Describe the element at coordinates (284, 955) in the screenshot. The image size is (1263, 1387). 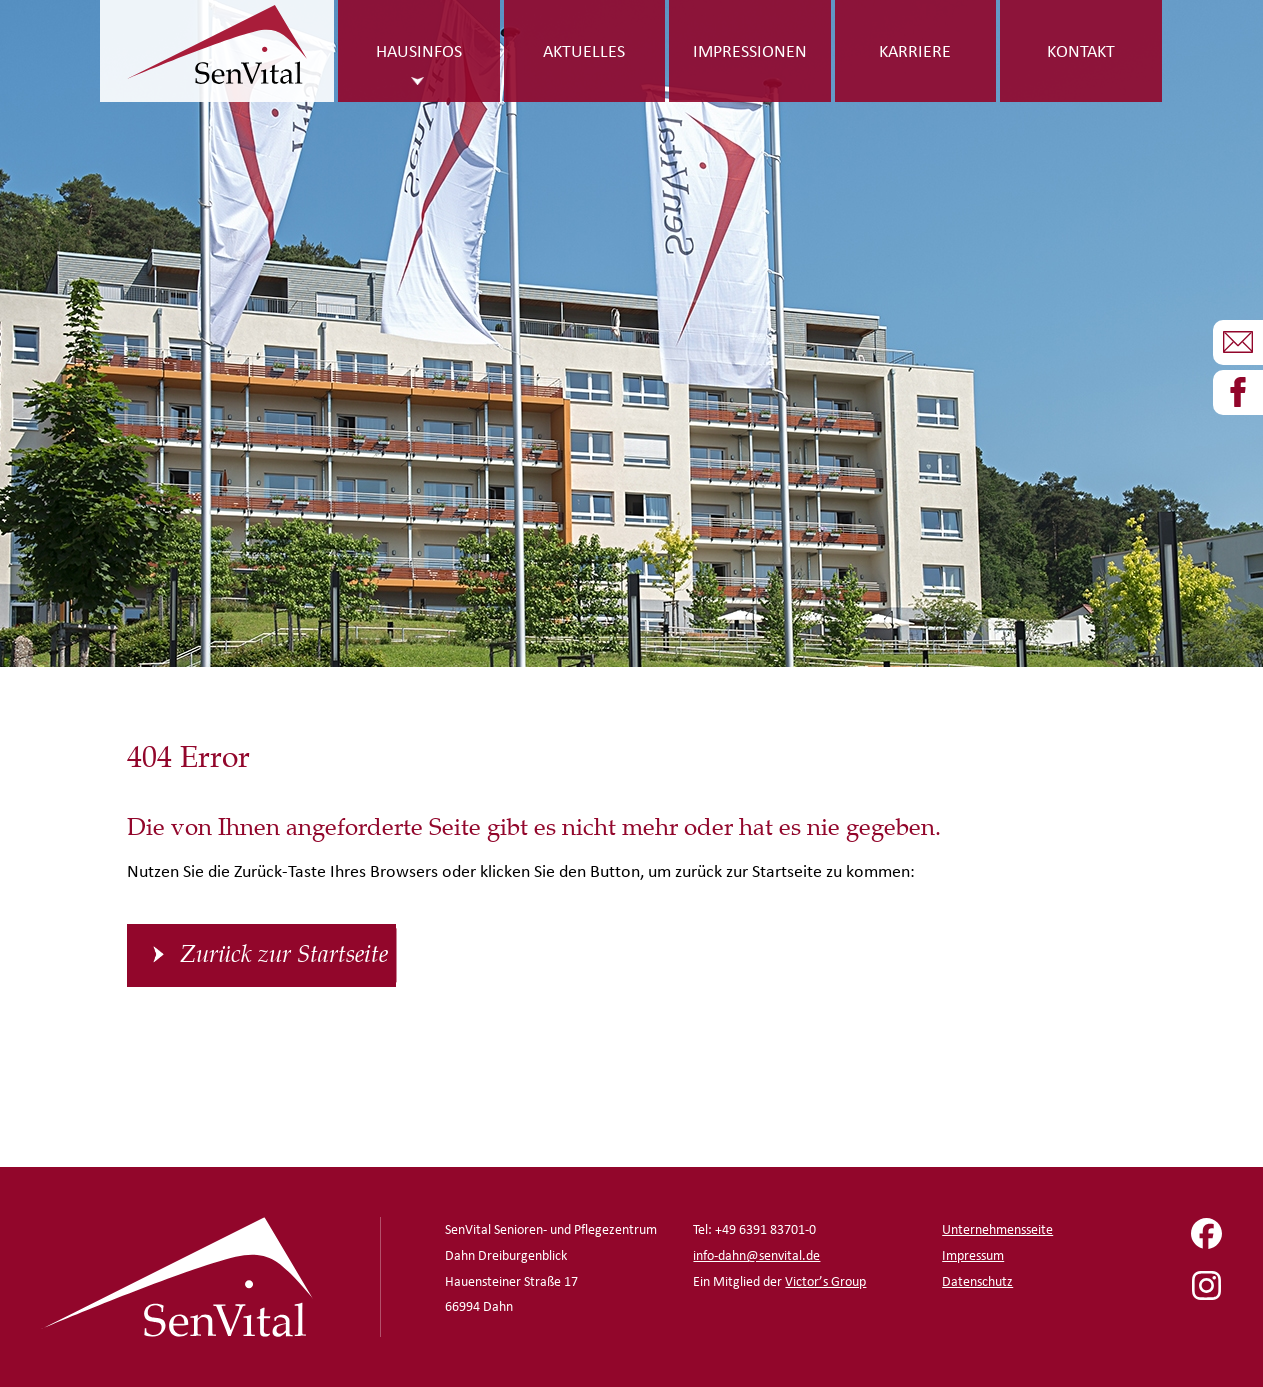
I see `Zurück zur Startseite [button]` at that location.